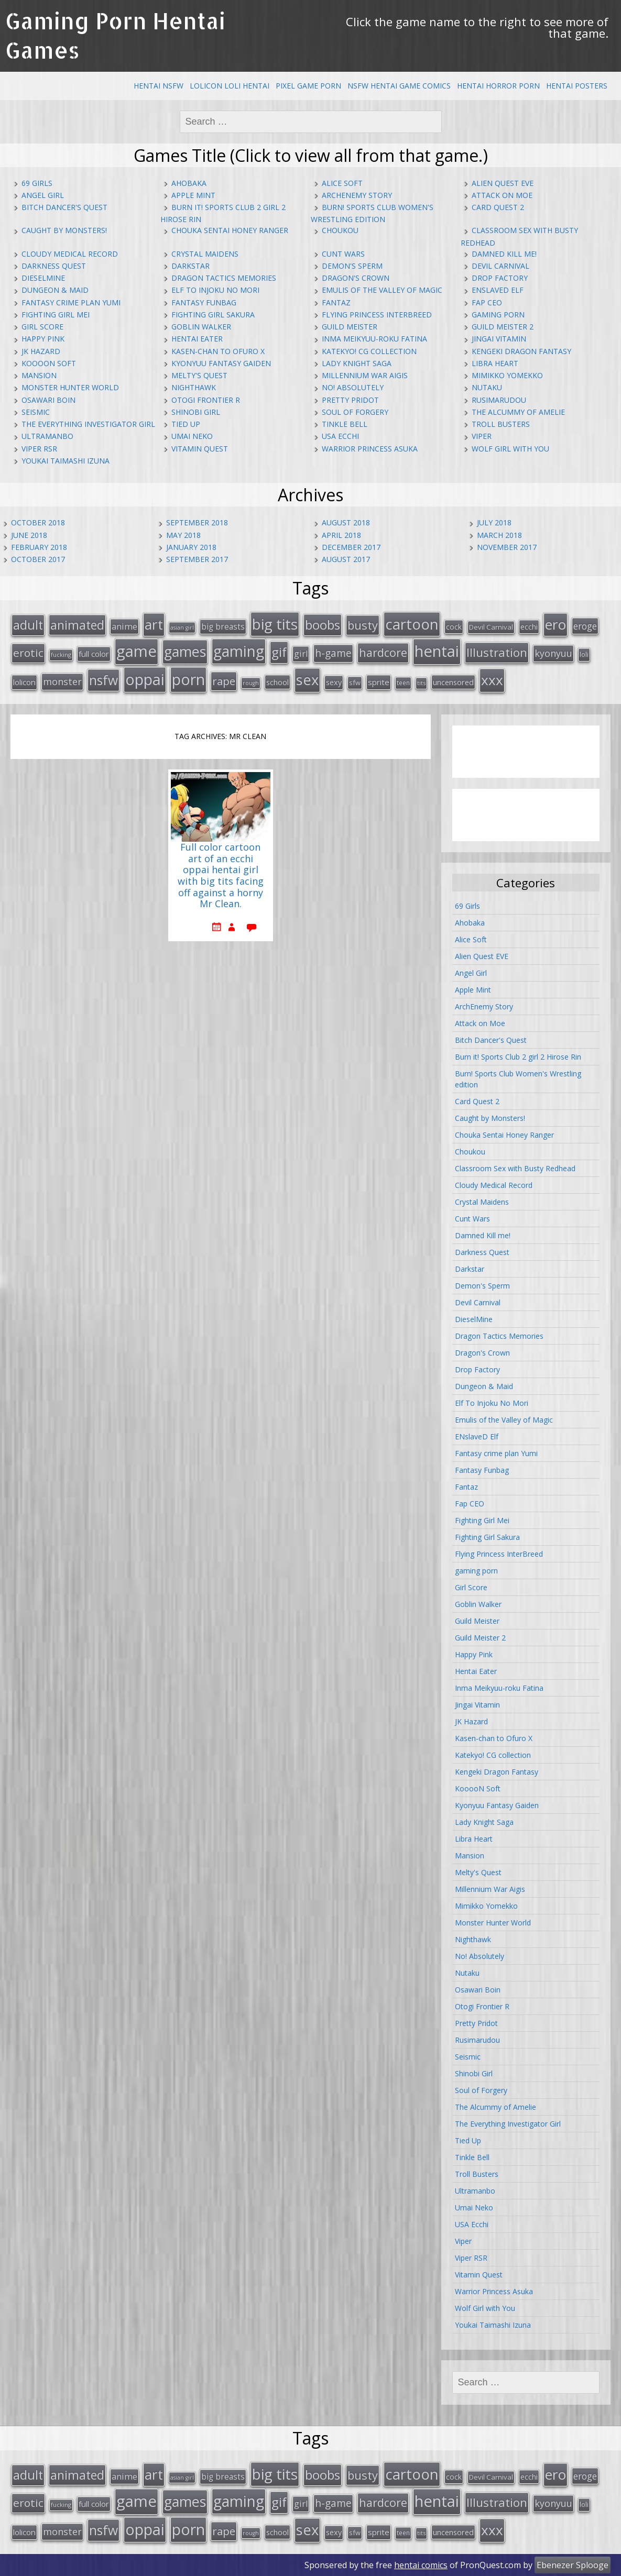  What do you see at coordinates (353, 387) in the screenshot?
I see `No! Absolutely` at bounding box center [353, 387].